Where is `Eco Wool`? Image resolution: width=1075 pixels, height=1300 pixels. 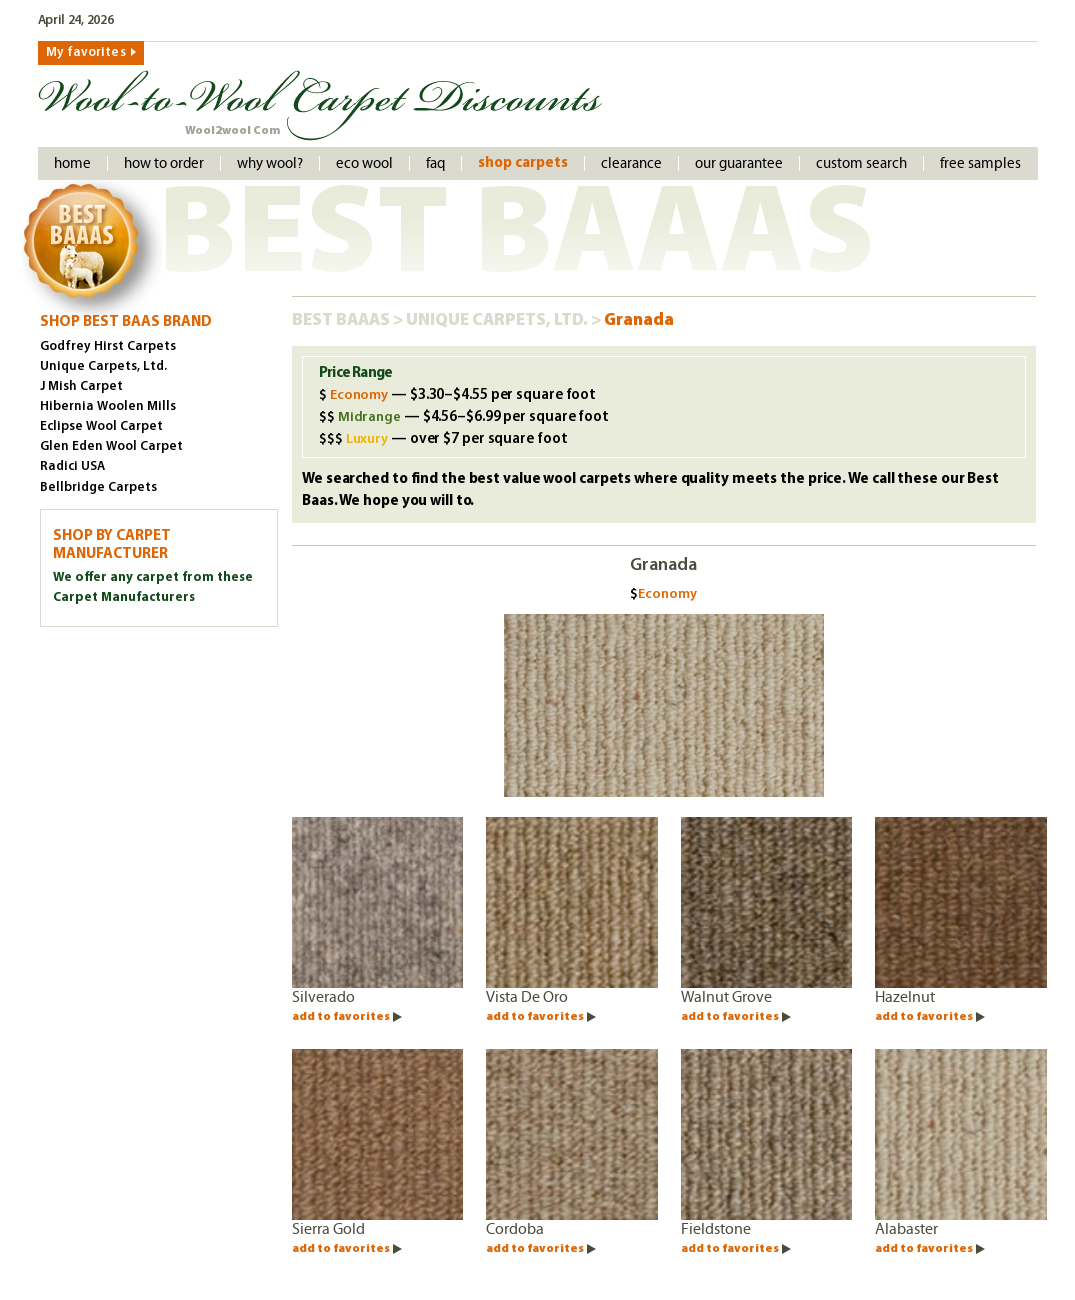 Eco Wool is located at coordinates (364, 163).